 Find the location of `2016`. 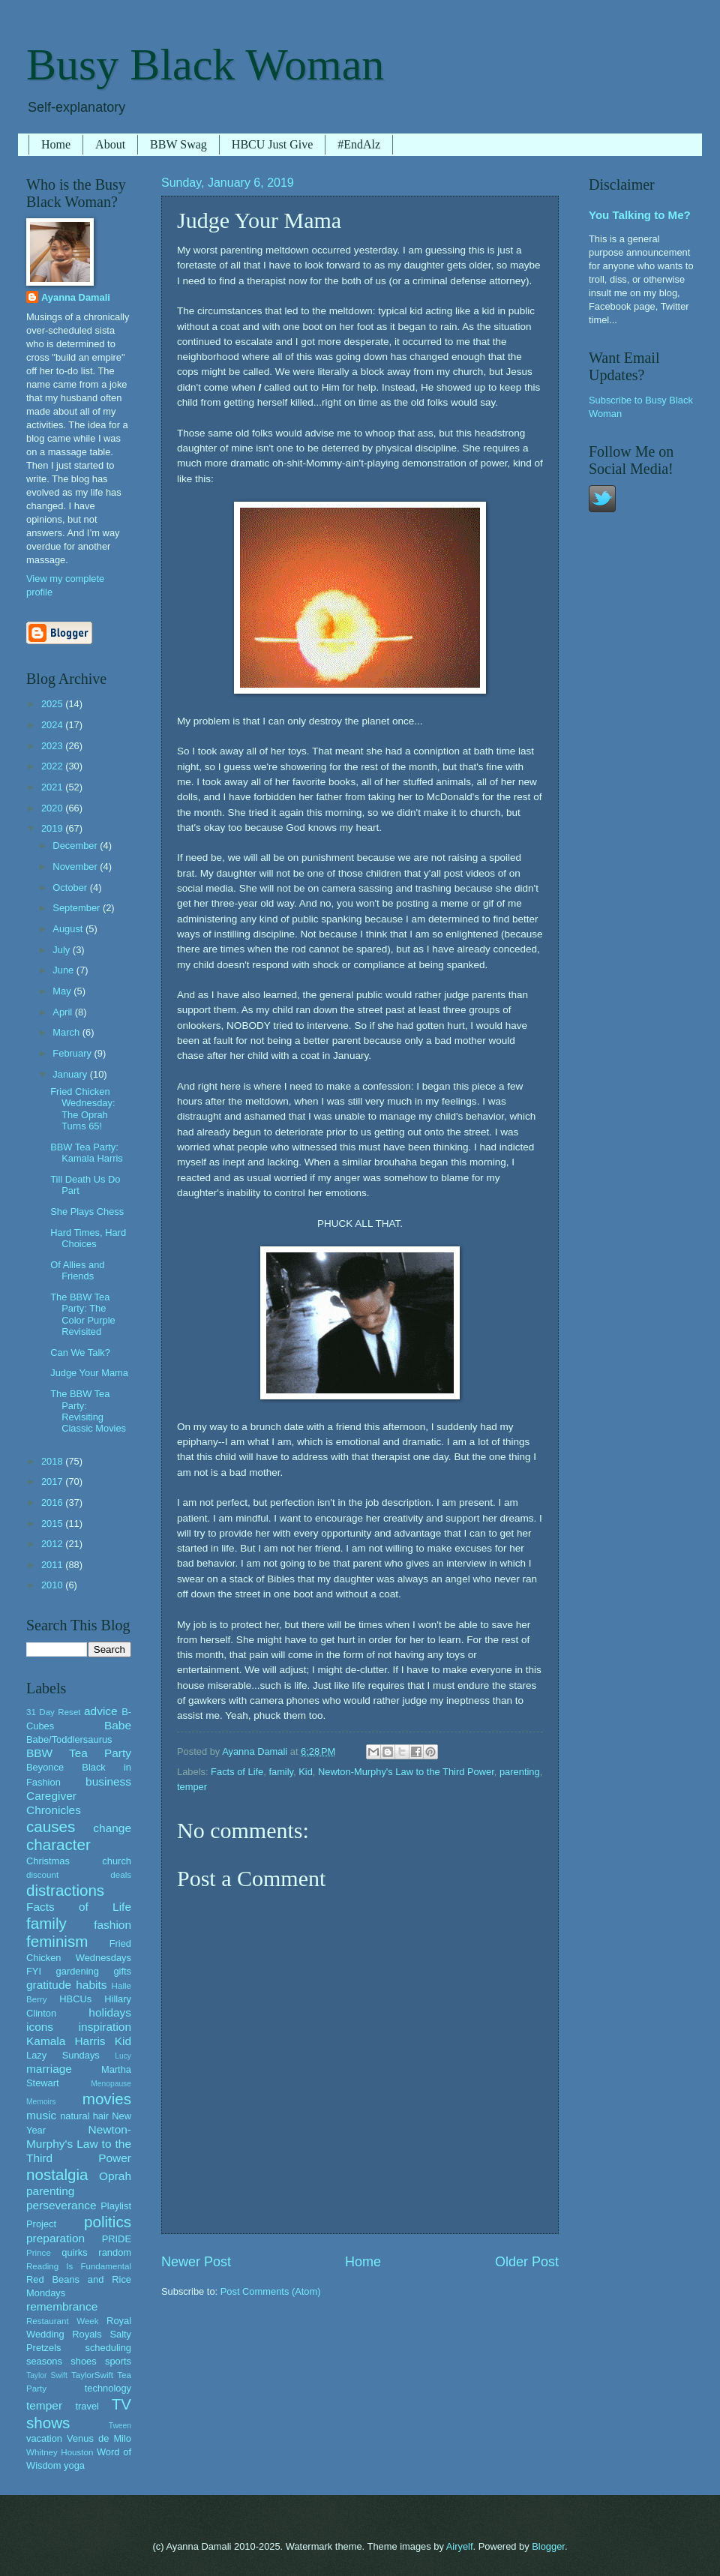

2016 is located at coordinates (53, 1502).